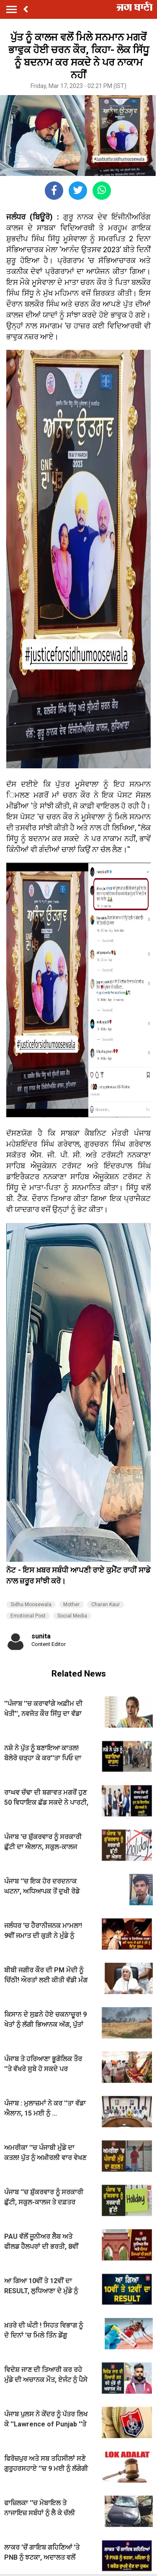 The image size is (157, 2576). What do you see at coordinates (28, 1616) in the screenshot?
I see `Emotional Post` at bounding box center [28, 1616].